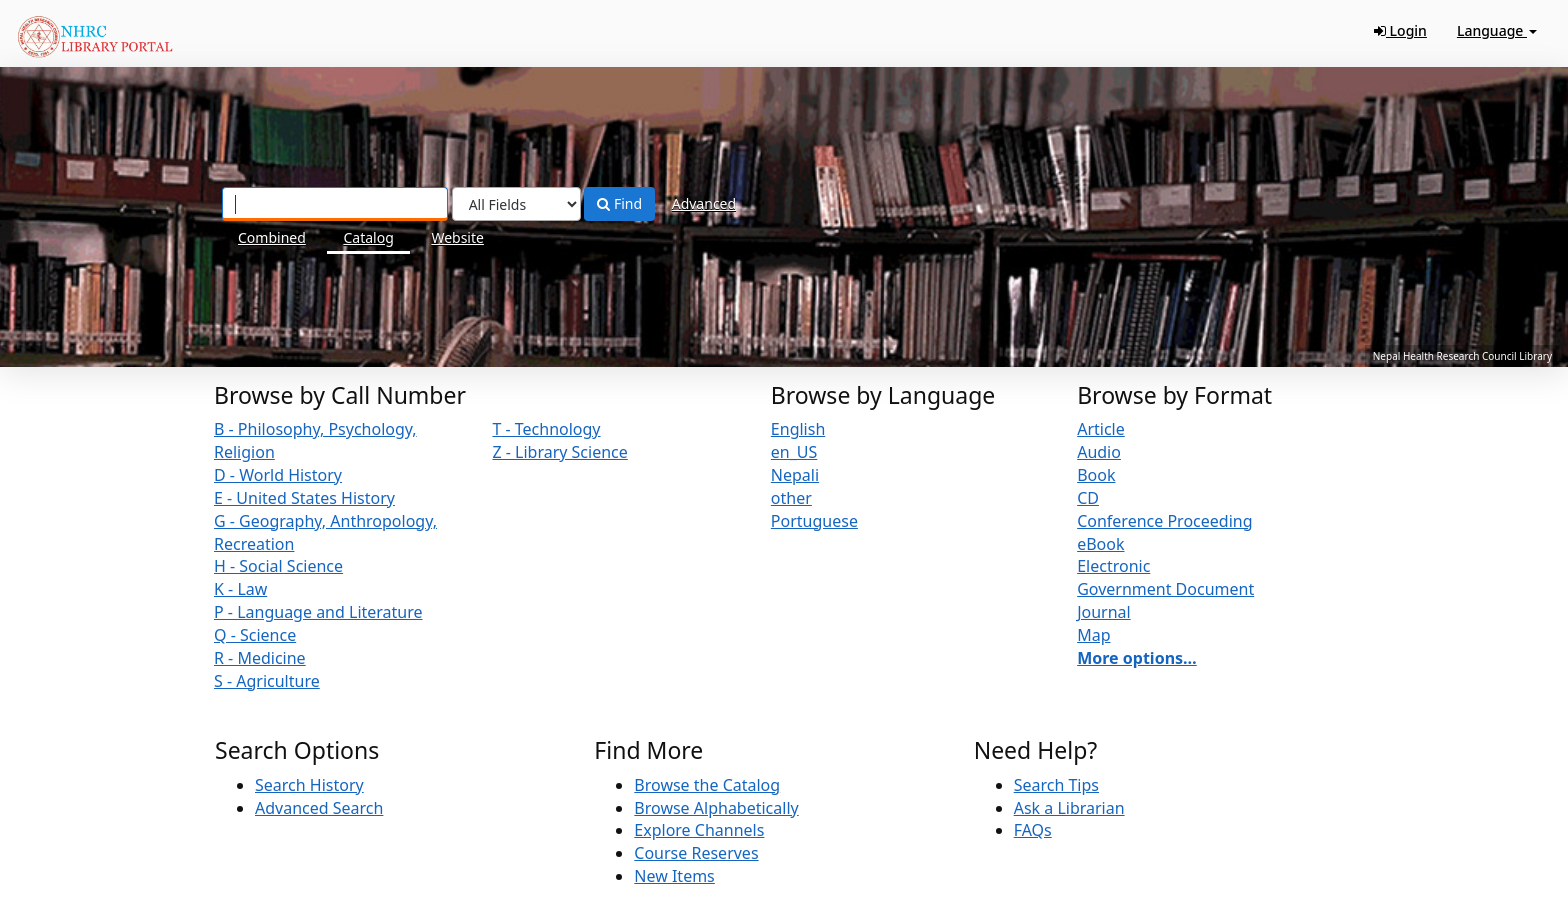  Describe the element at coordinates (304, 498) in the screenshot. I see `E - United States History` at that location.